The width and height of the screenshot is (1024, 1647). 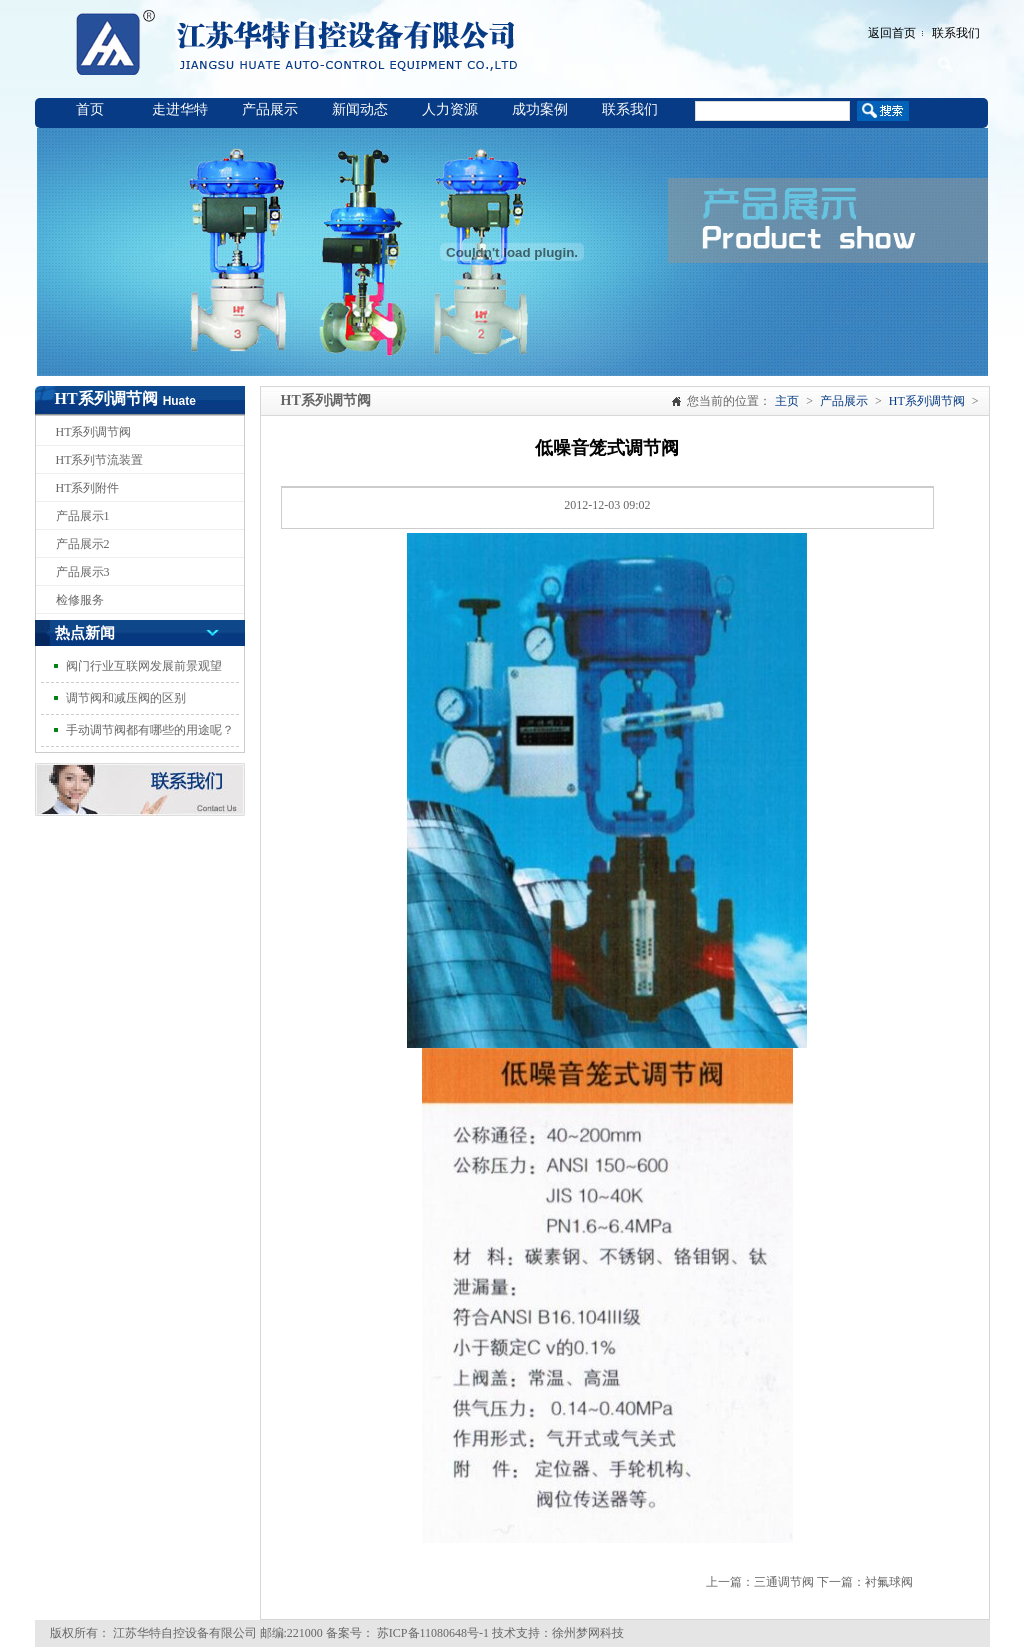 What do you see at coordinates (450, 109) in the screenshot?
I see `人力资源` at bounding box center [450, 109].